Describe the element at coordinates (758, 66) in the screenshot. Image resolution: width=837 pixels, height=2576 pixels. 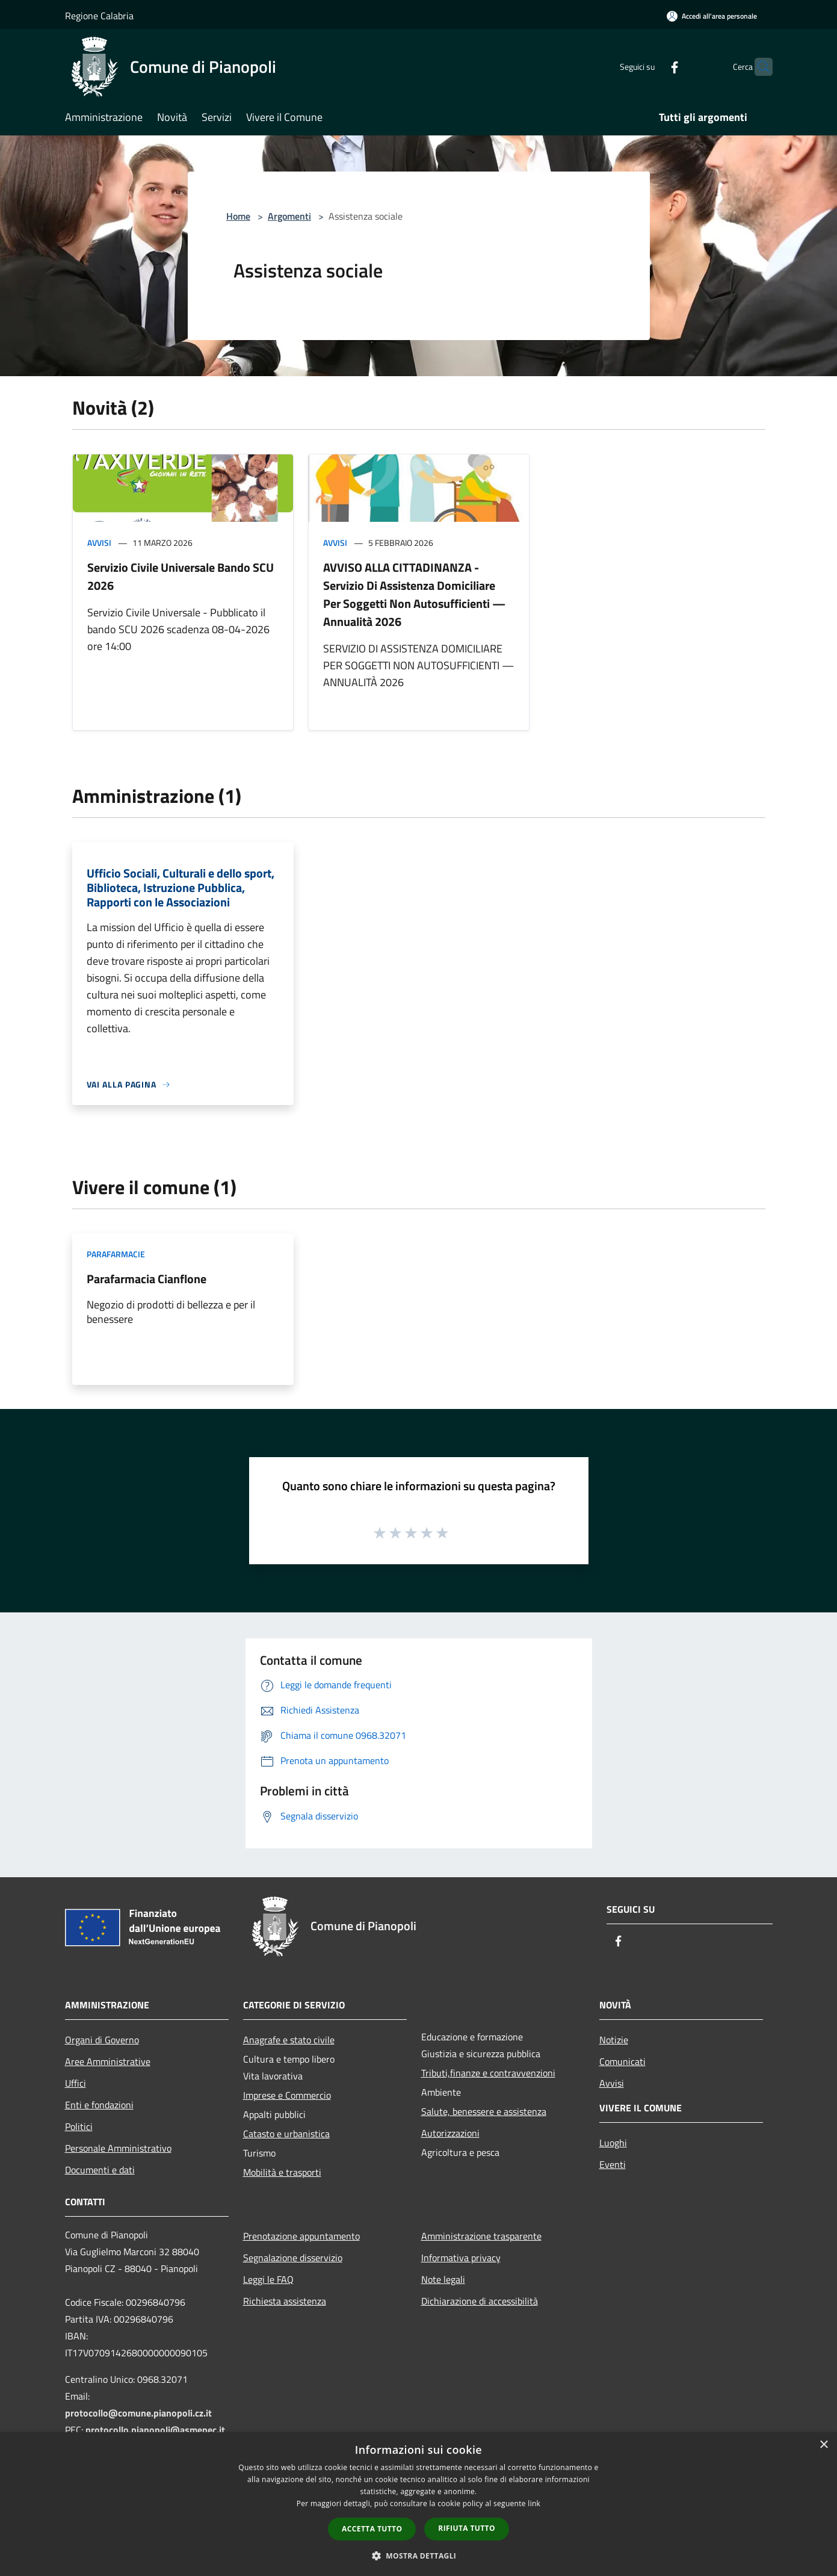
I see `[Cerca]` at that location.